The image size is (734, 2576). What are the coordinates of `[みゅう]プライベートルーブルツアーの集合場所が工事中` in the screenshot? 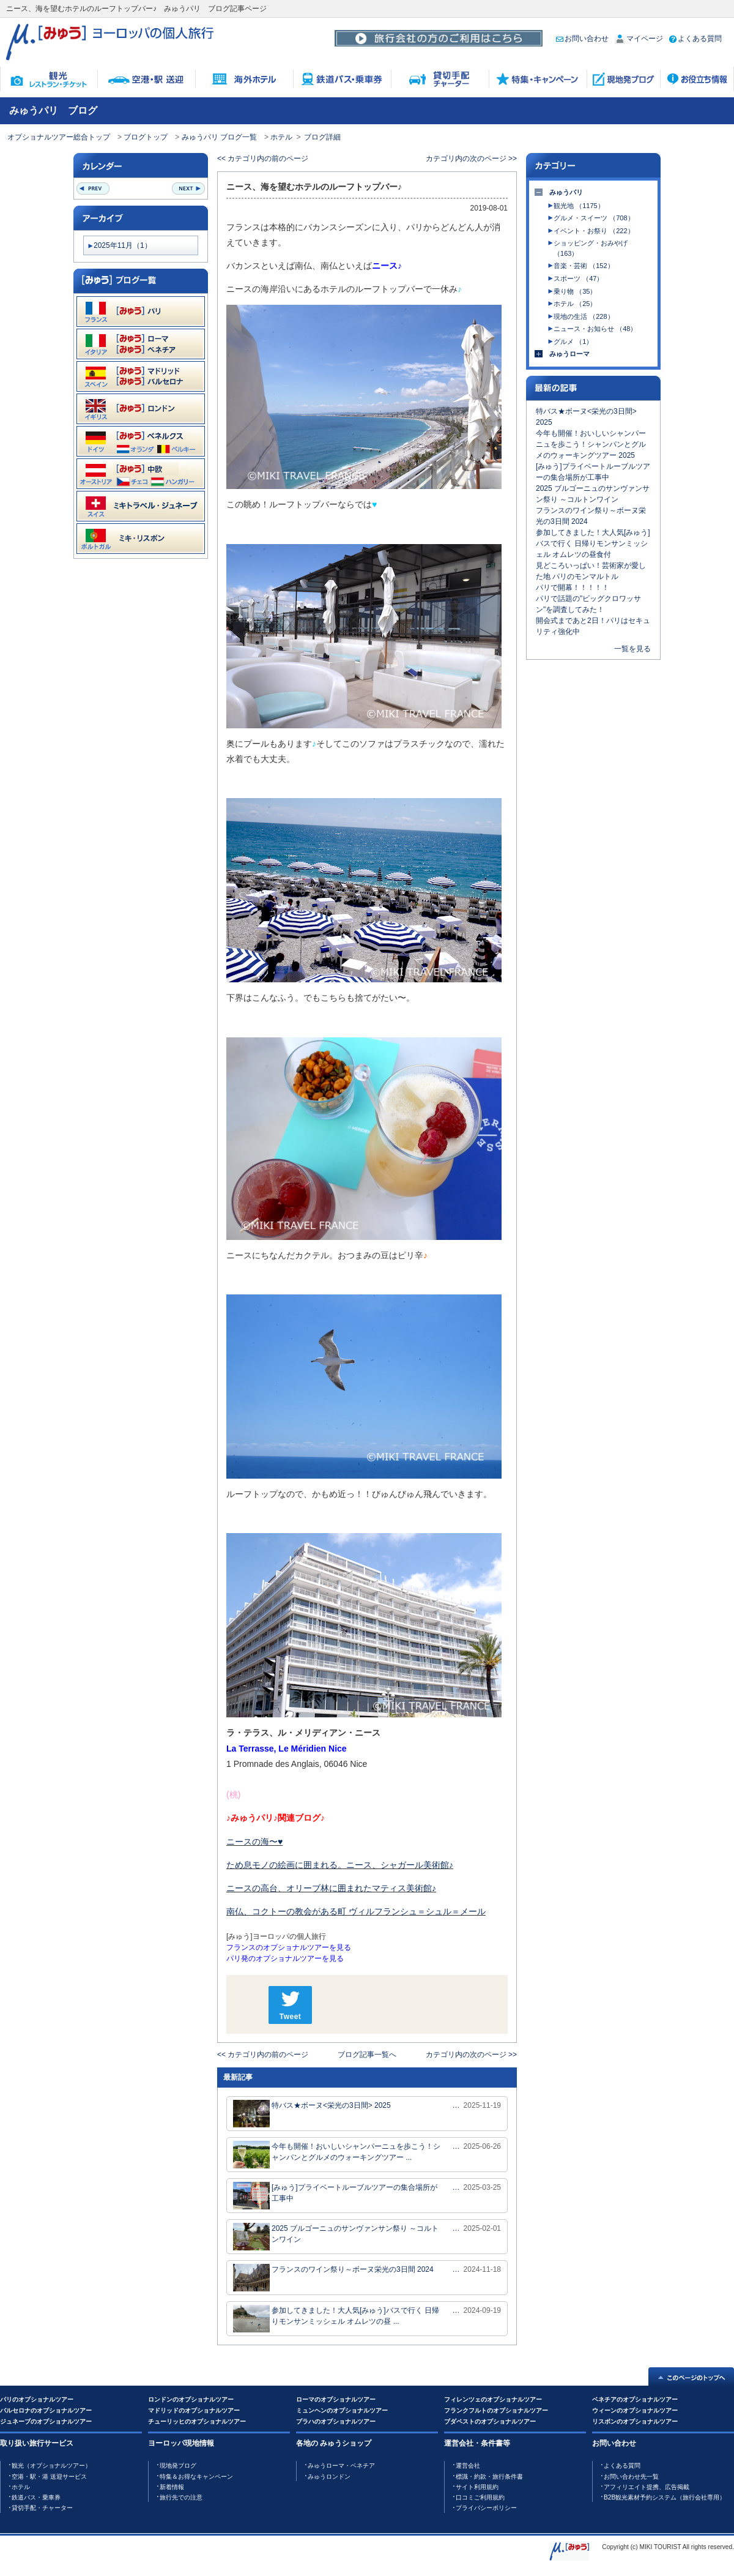 It's located at (335, 2195).